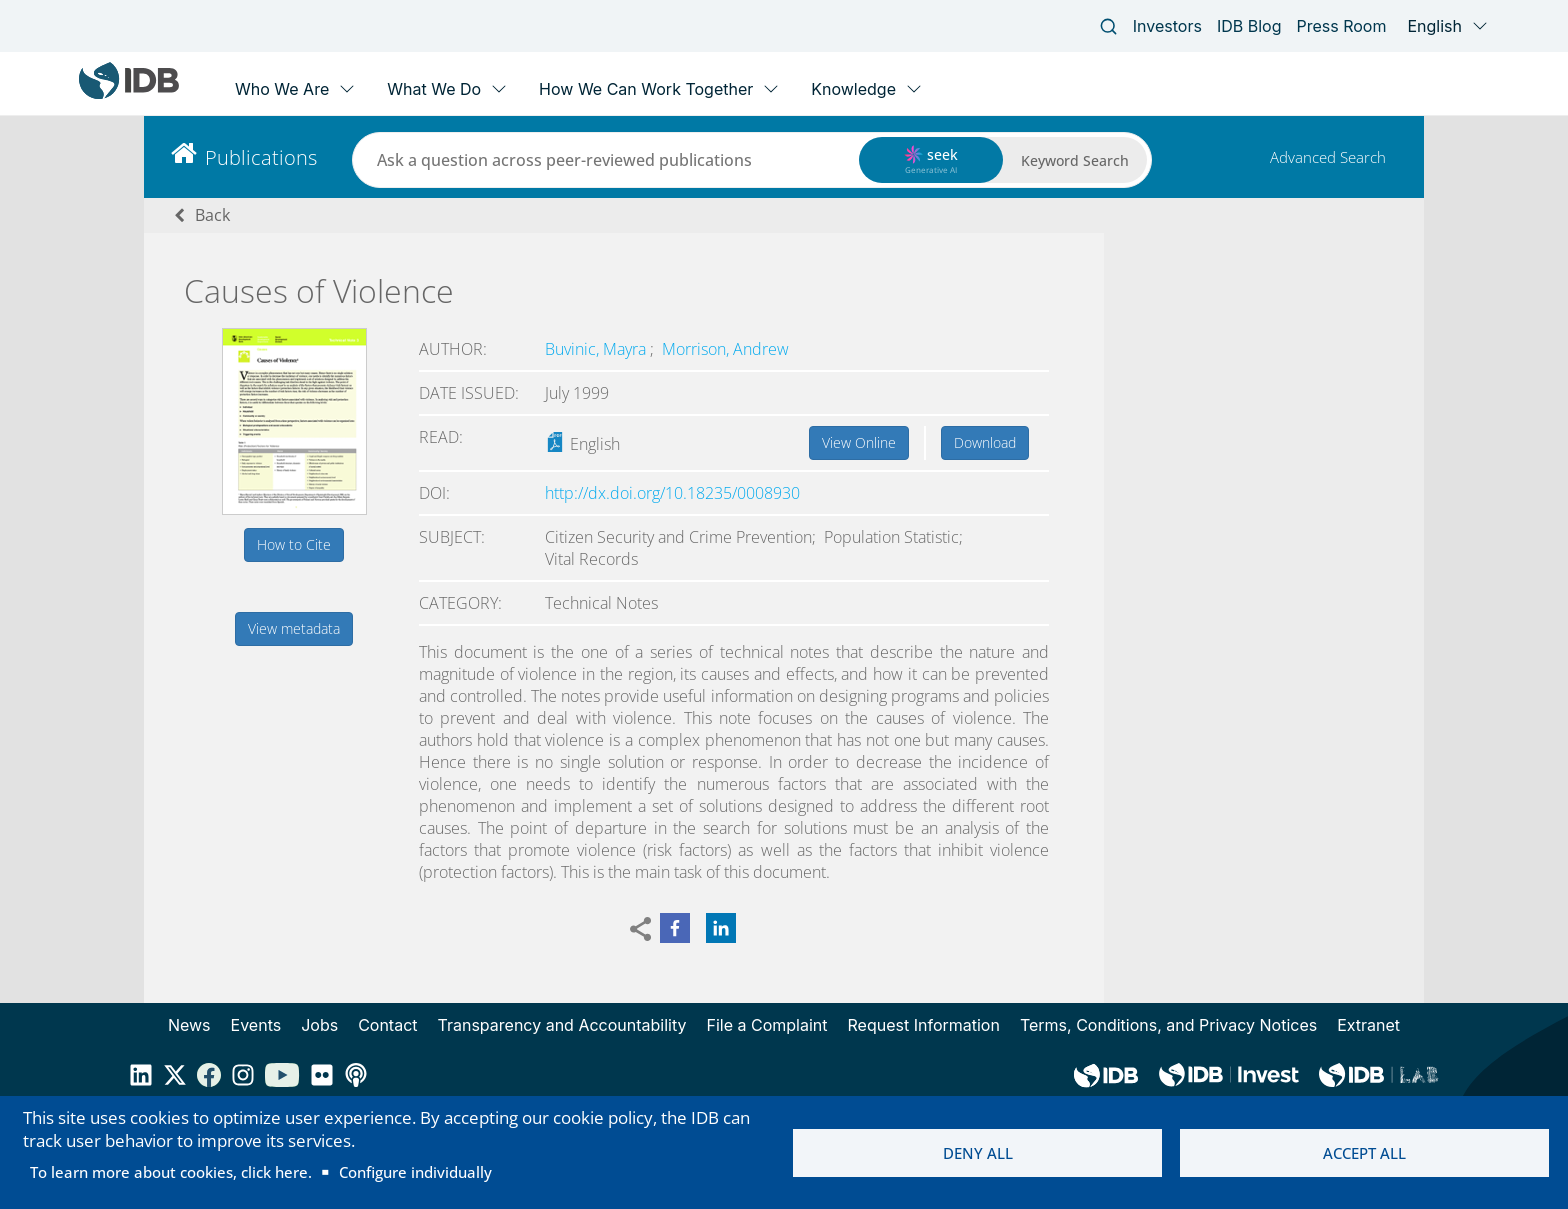  What do you see at coordinates (725, 349) in the screenshot?
I see `Morrison, Andrew` at bounding box center [725, 349].